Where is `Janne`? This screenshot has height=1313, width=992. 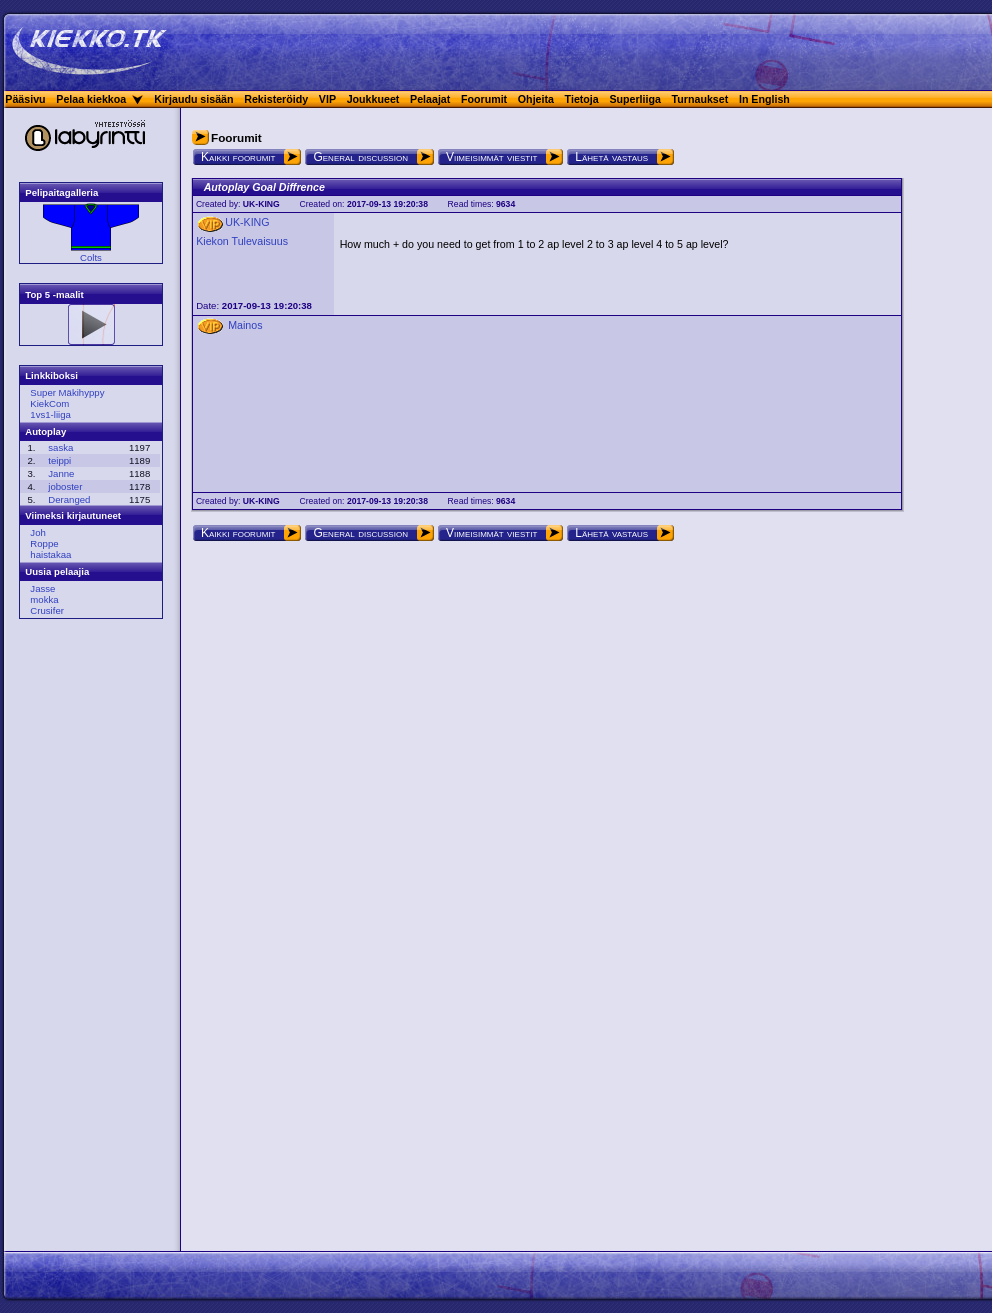
Janne is located at coordinates (61, 473).